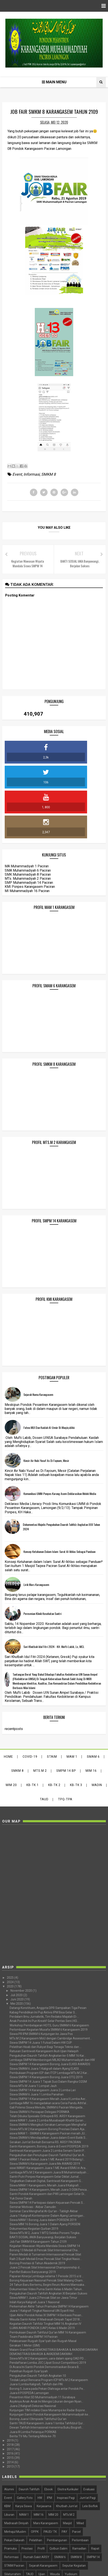  I want to click on Juara 2 Kaligrafi Dekorasi Nasional, so click(33, 2384).